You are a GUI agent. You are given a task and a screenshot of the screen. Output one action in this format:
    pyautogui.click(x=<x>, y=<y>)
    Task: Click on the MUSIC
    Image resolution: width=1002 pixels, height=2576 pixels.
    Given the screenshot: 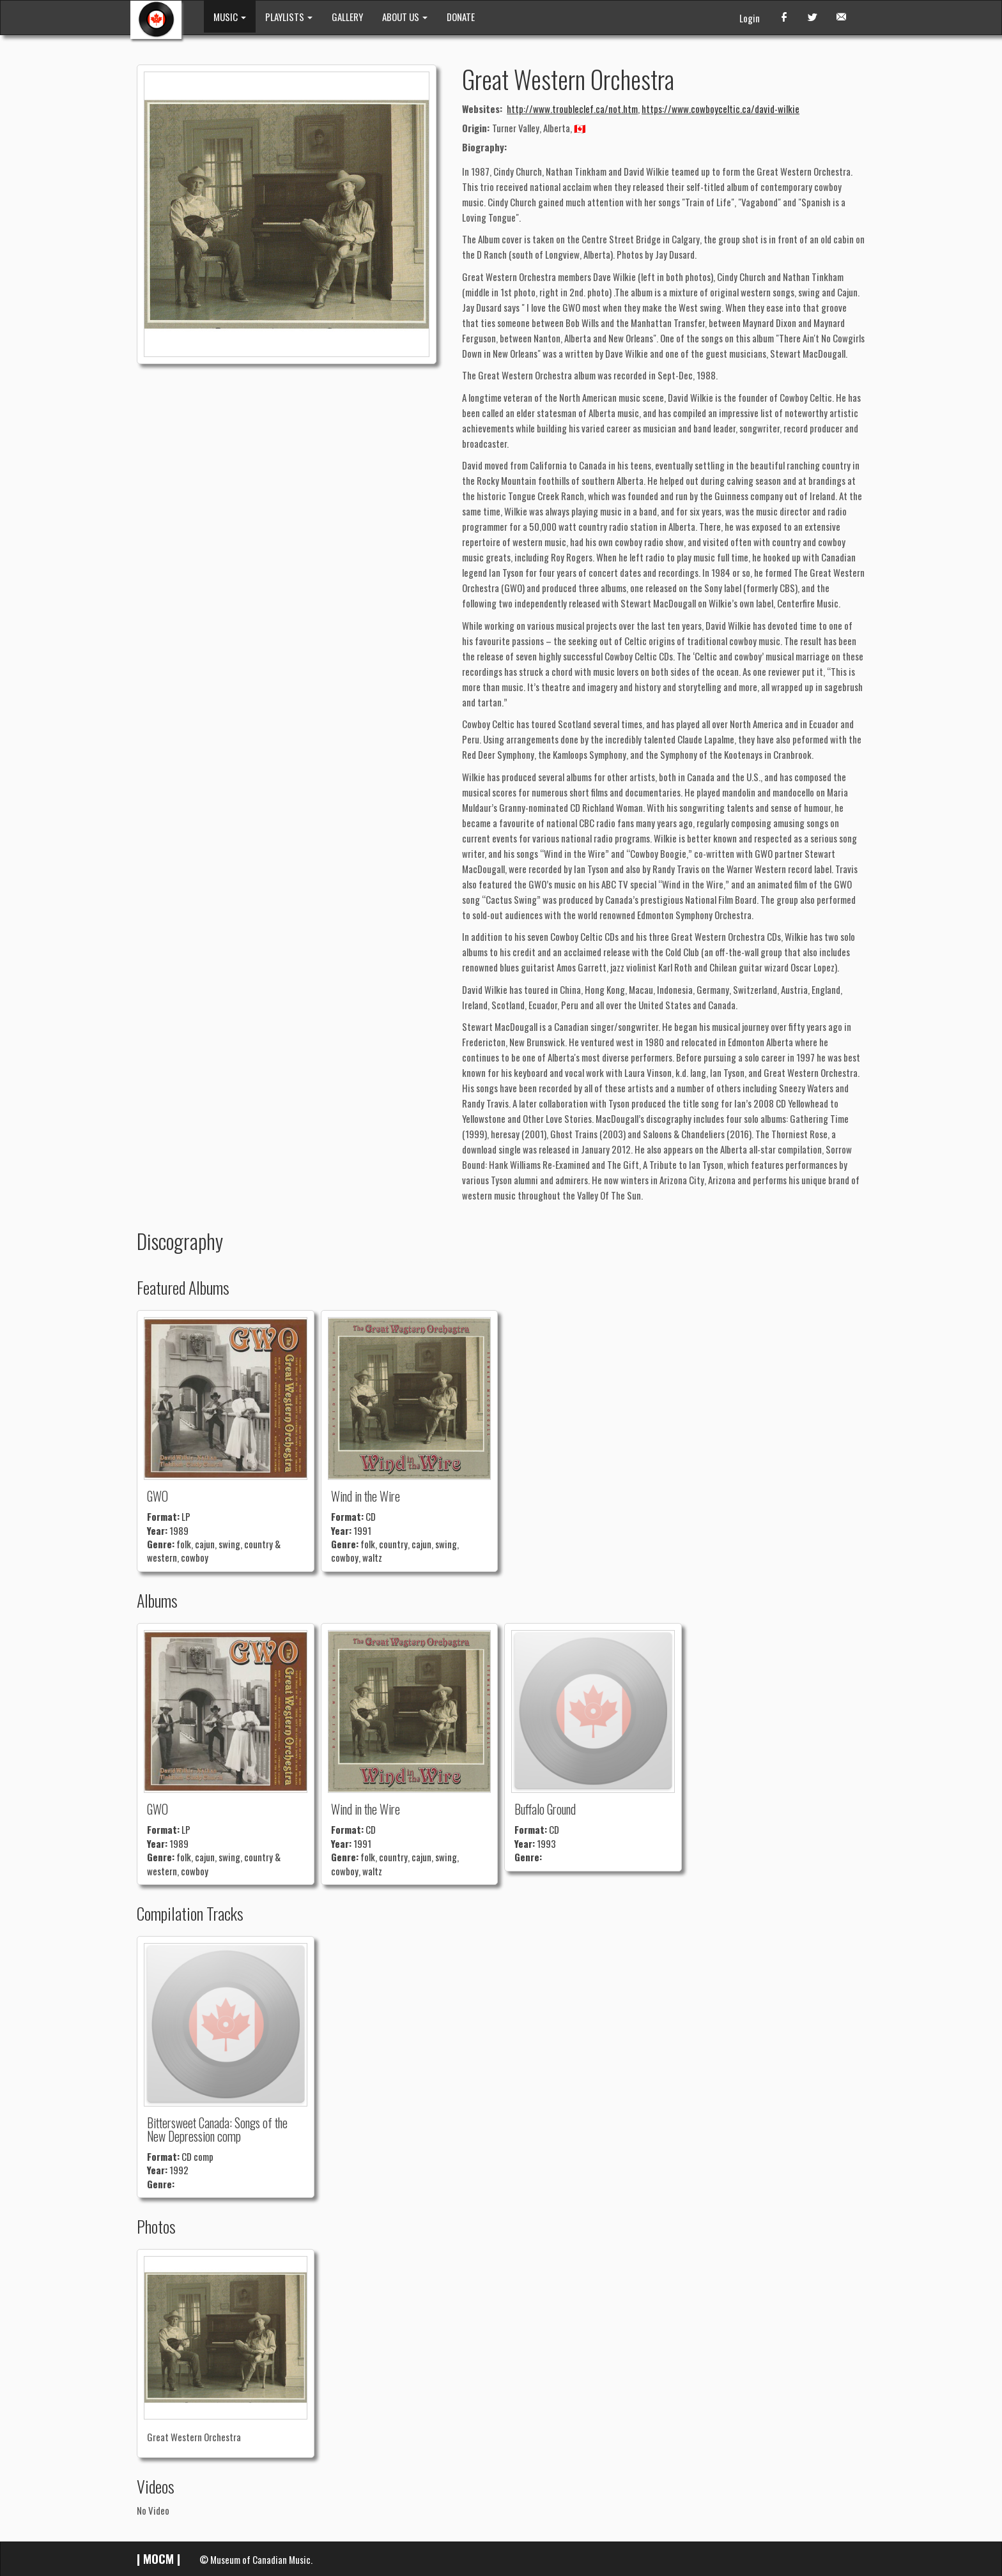 What is the action you would take?
    pyautogui.click(x=229, y=17)
    